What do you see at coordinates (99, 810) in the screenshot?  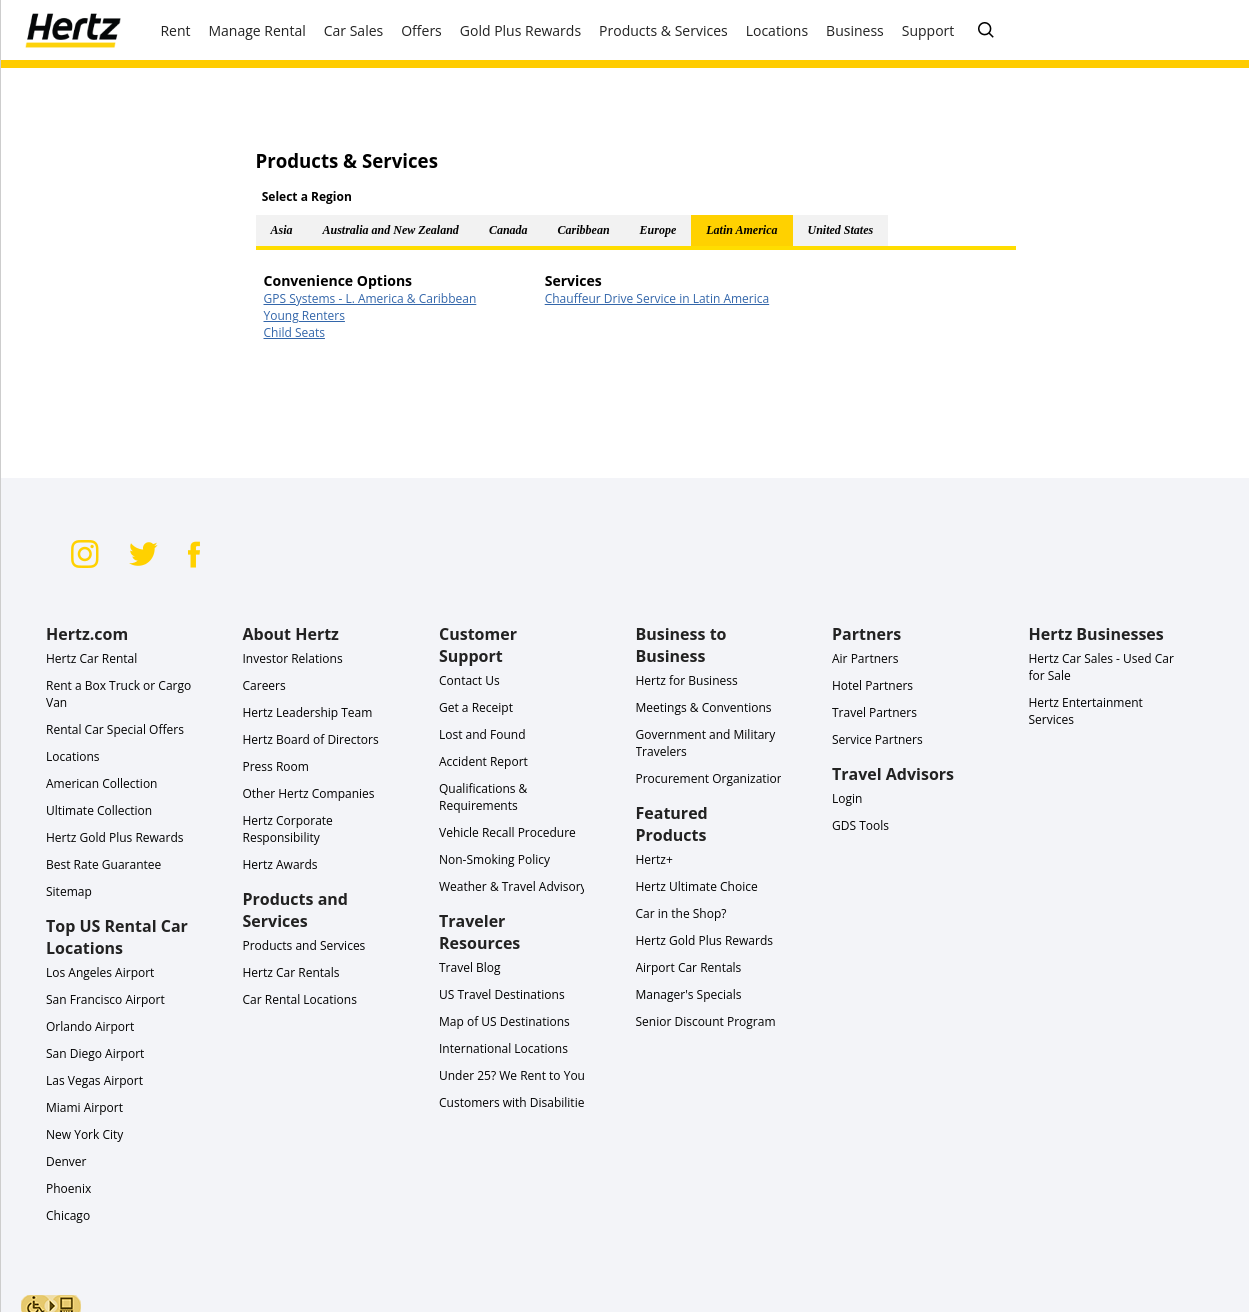 I see `Ultimate Collection` at bounding box center [99, 810].